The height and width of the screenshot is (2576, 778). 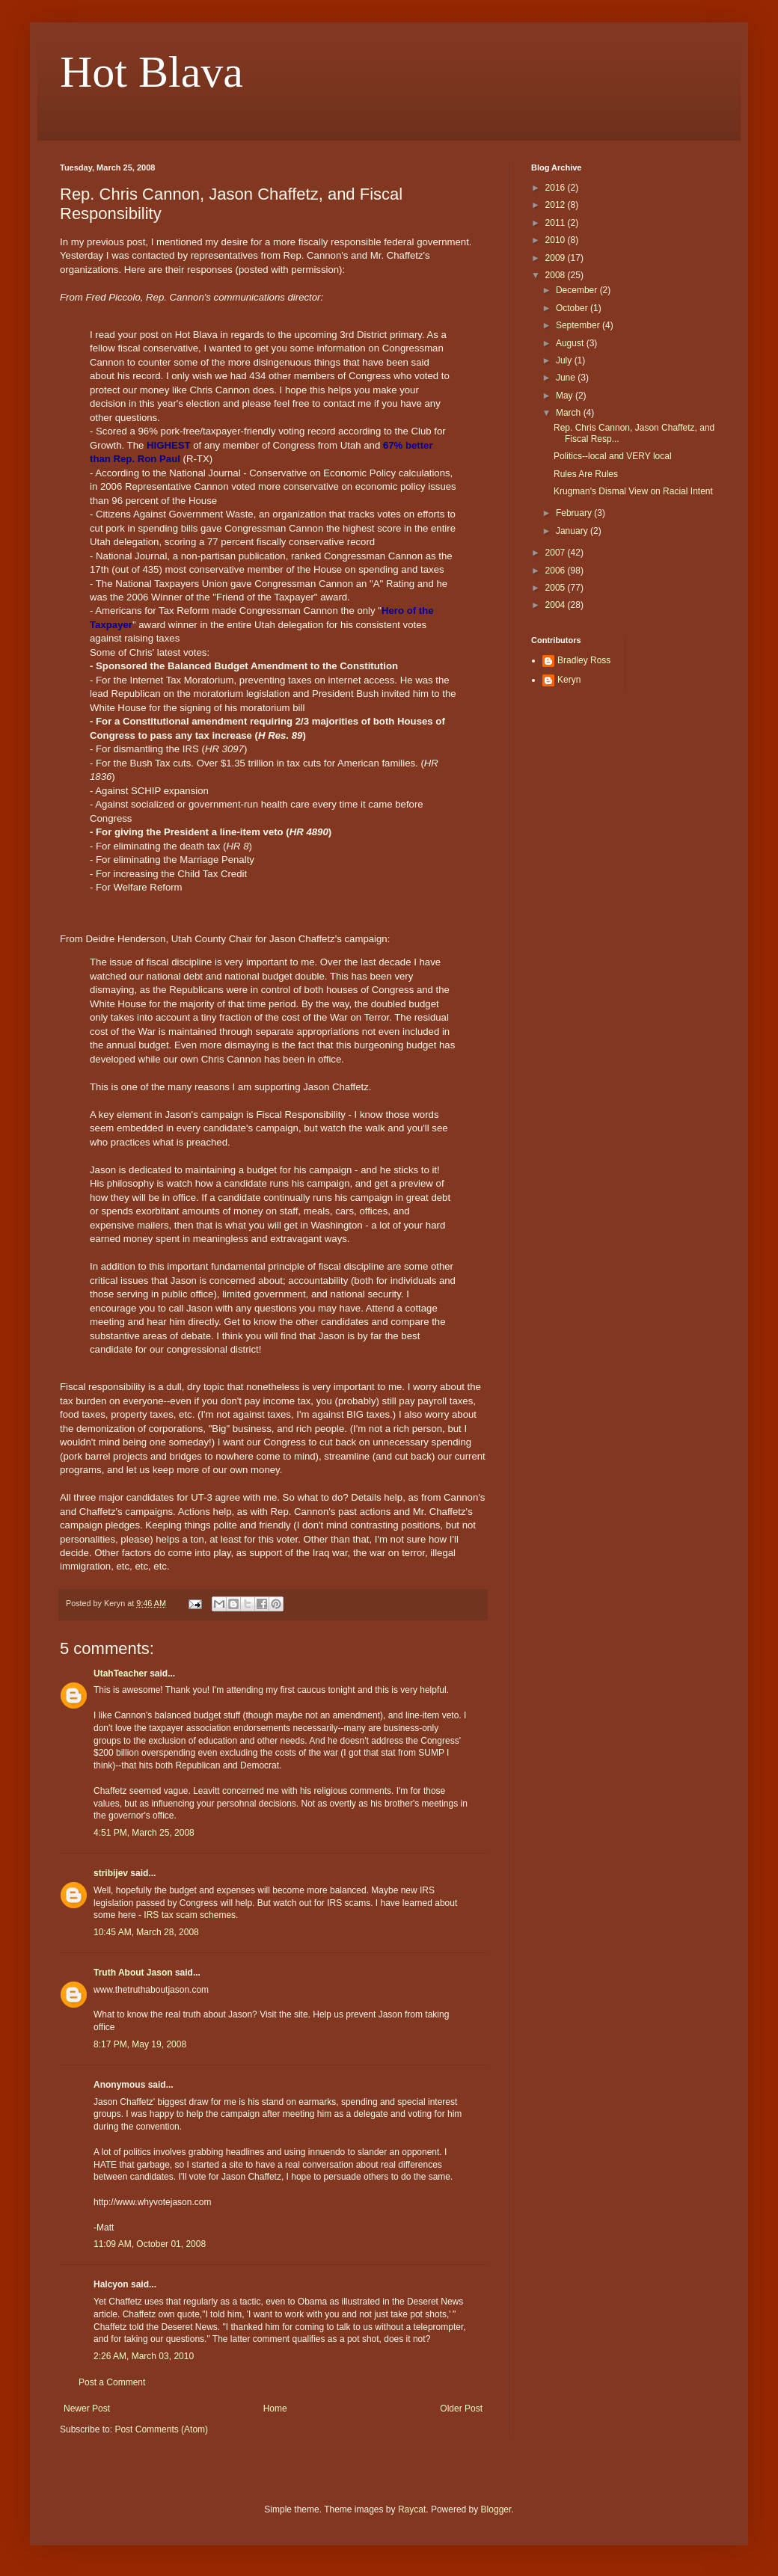 What do you see at coordinates (140, 2044) in the screenshot?
I see `8:17 PM, May 19, 2008` at bounding box center [140, 2044].